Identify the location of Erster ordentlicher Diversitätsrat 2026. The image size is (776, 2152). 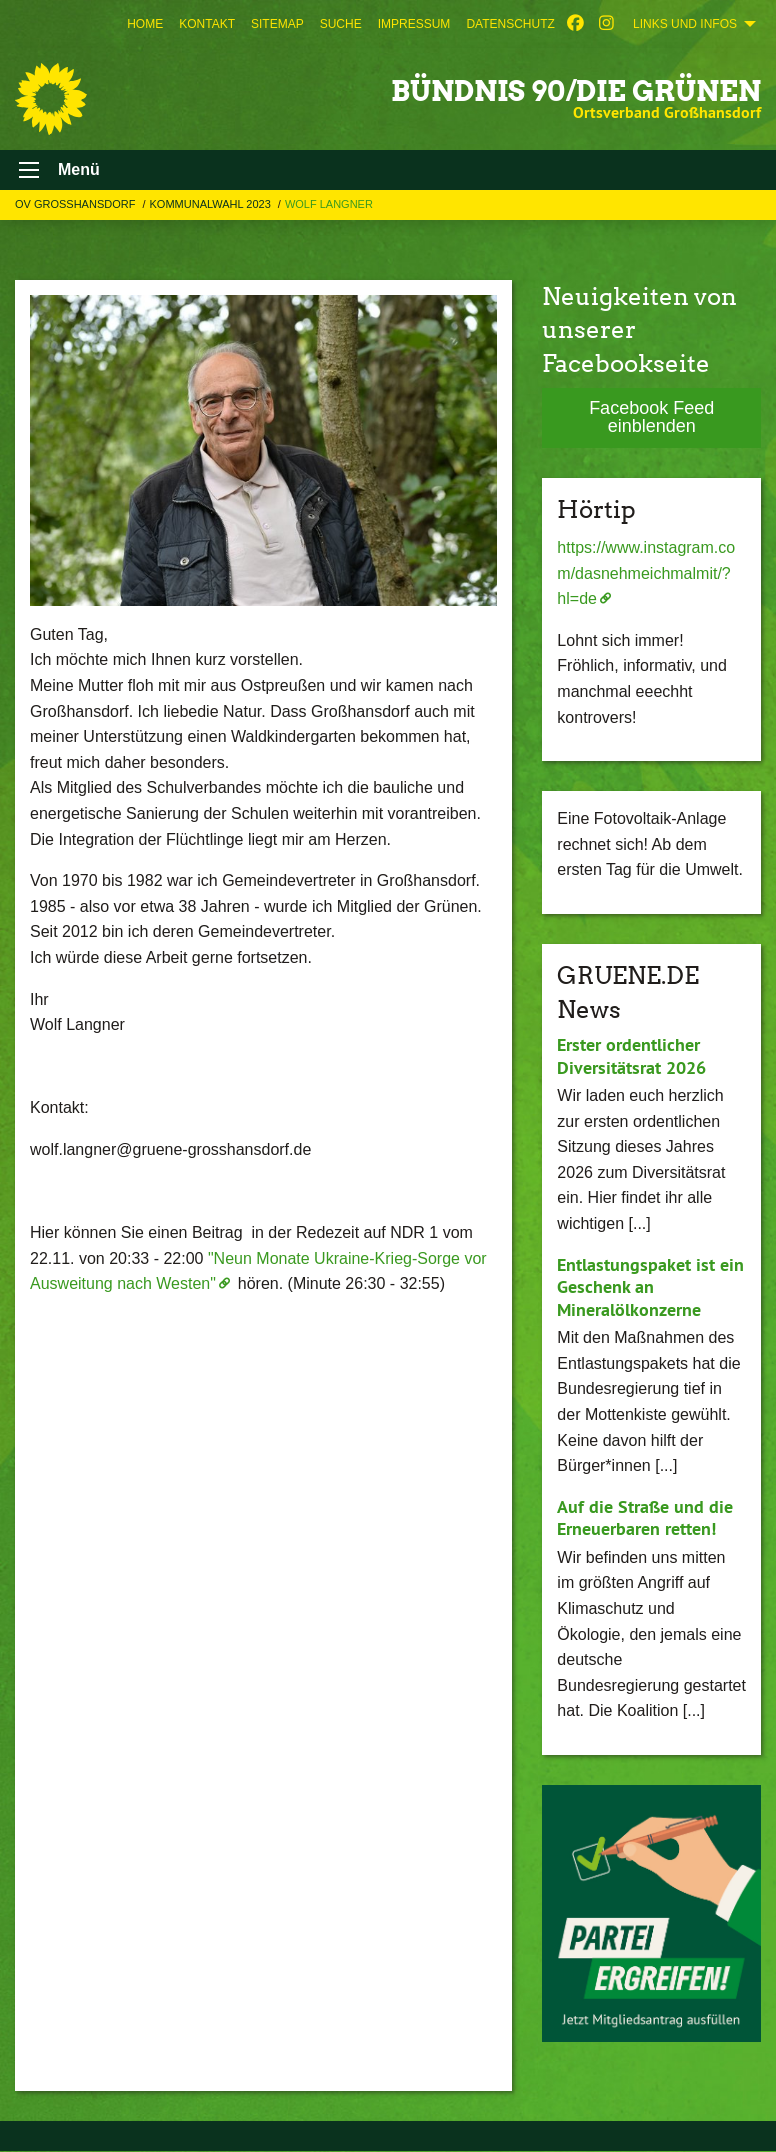
(631, 1056).